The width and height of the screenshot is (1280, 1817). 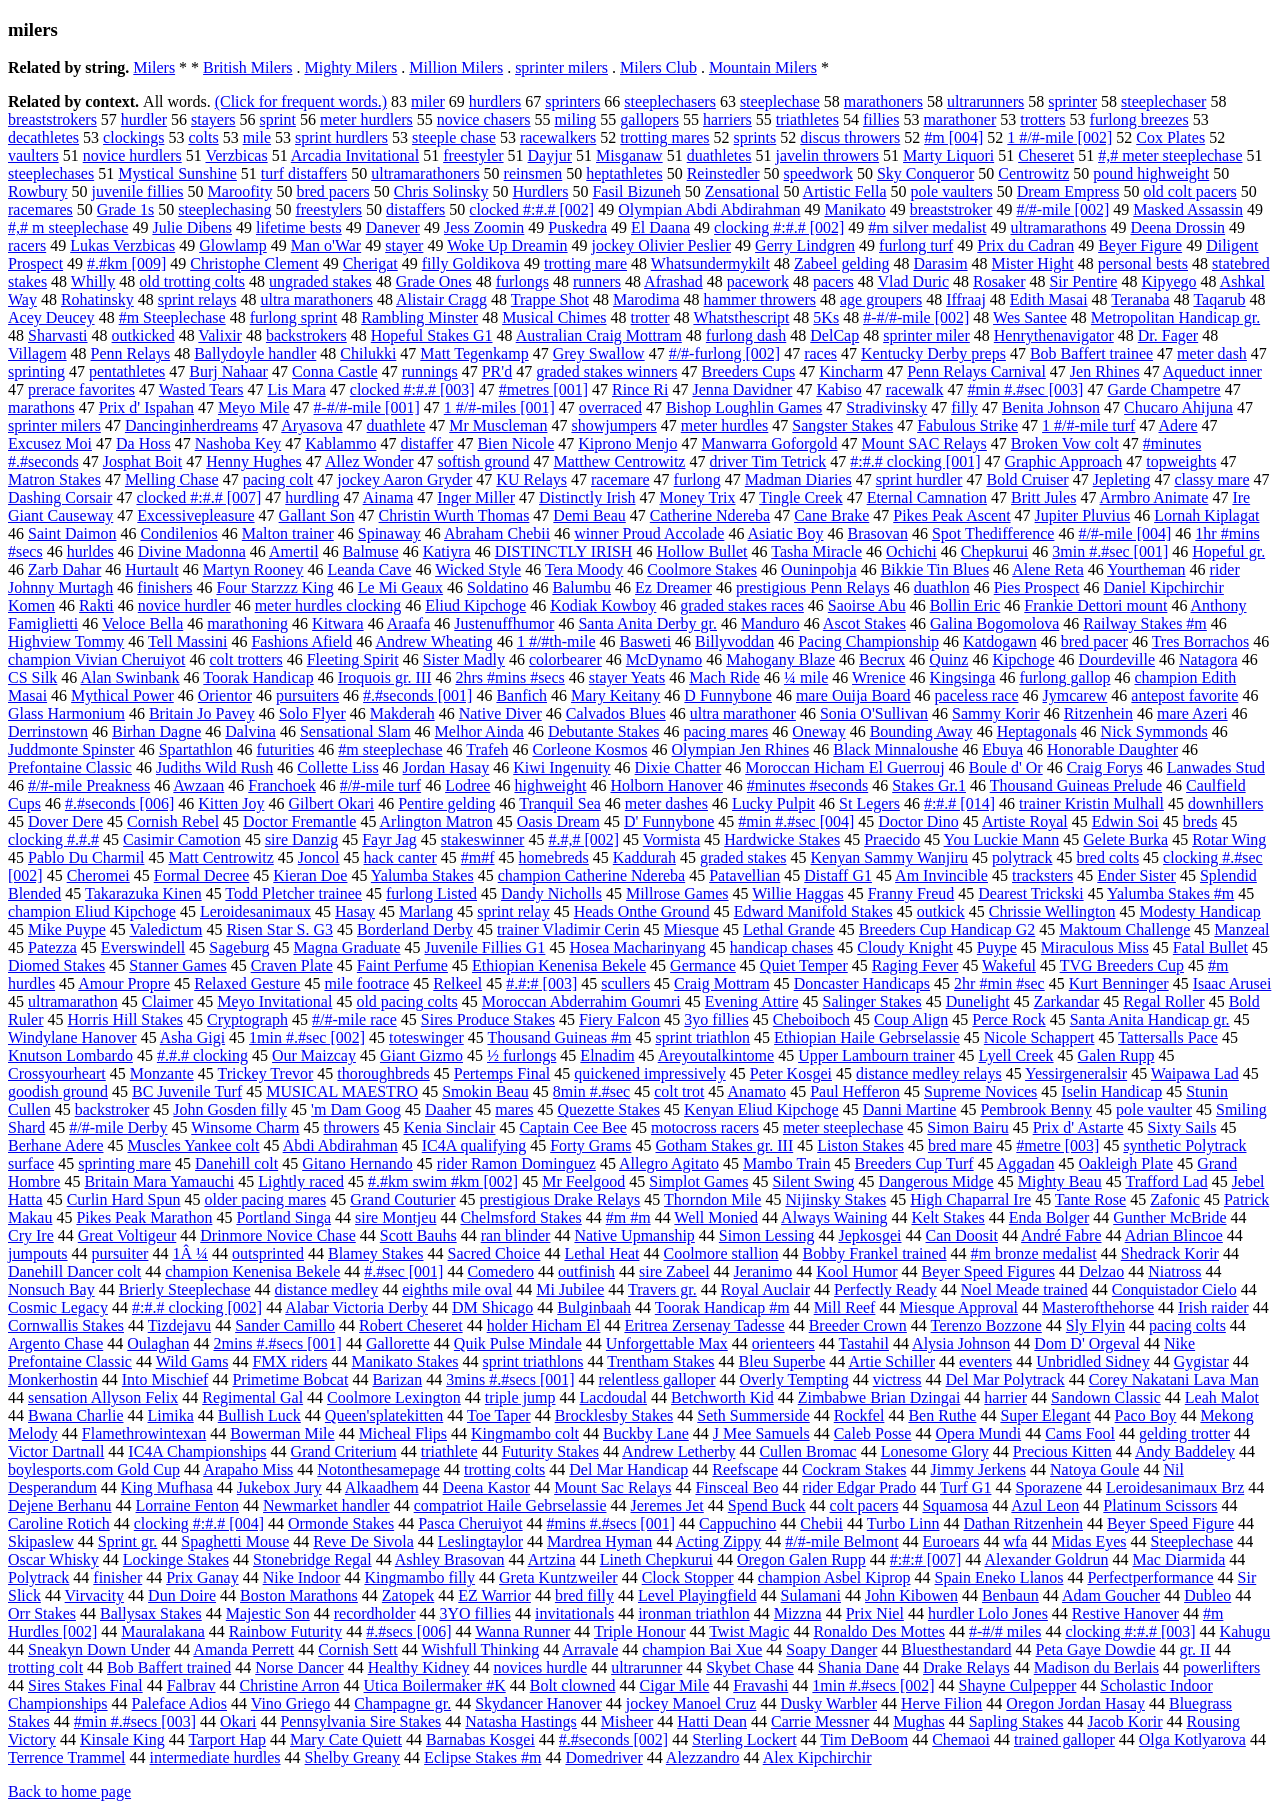 What do you see at coordinates (886, 407) in the screenshot?
I see `Stradivinsky` at bounding box center [886, 407].